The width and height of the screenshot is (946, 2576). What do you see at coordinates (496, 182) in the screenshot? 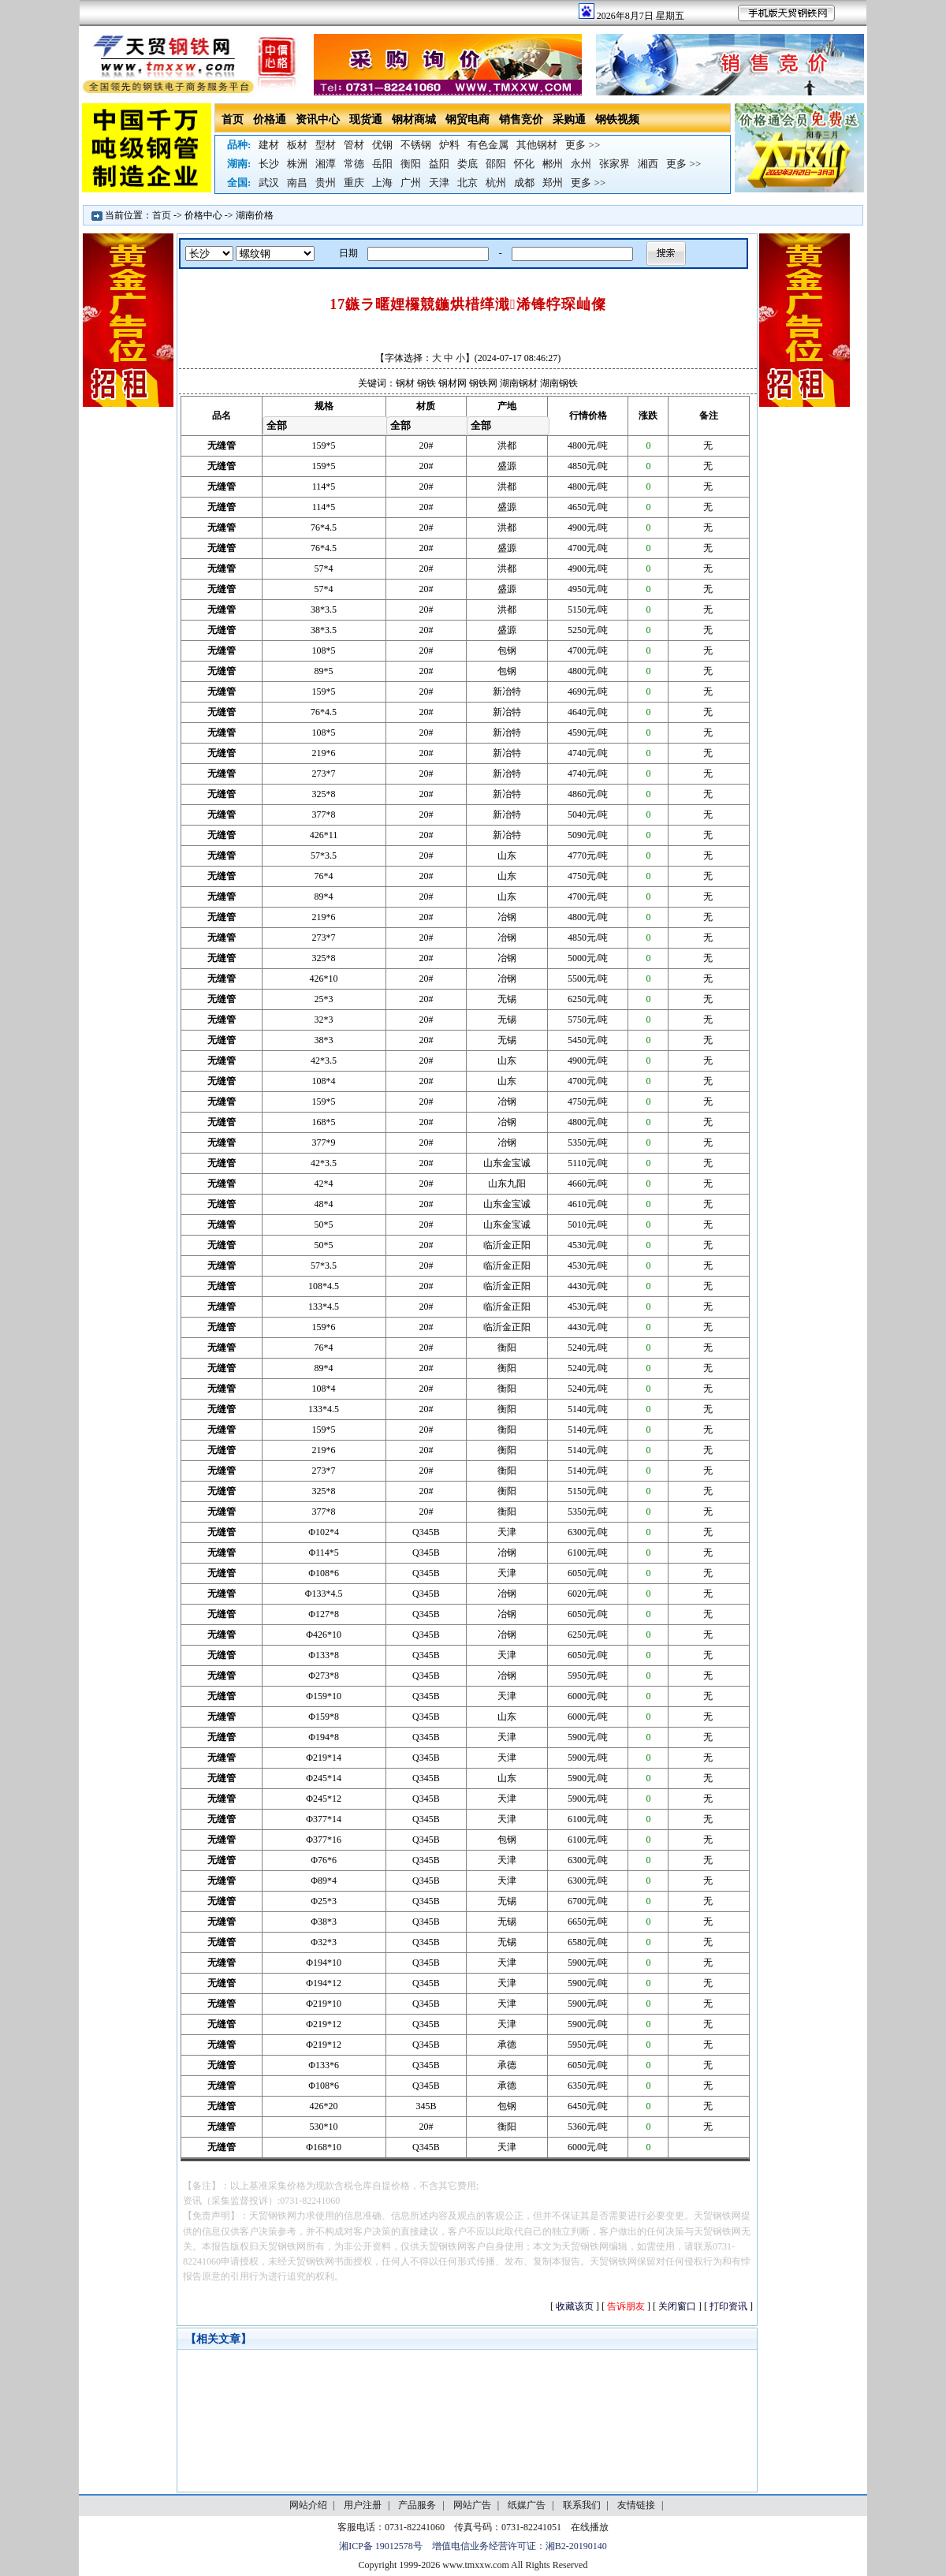
I see `杭州` at bounding box center [496, 182].